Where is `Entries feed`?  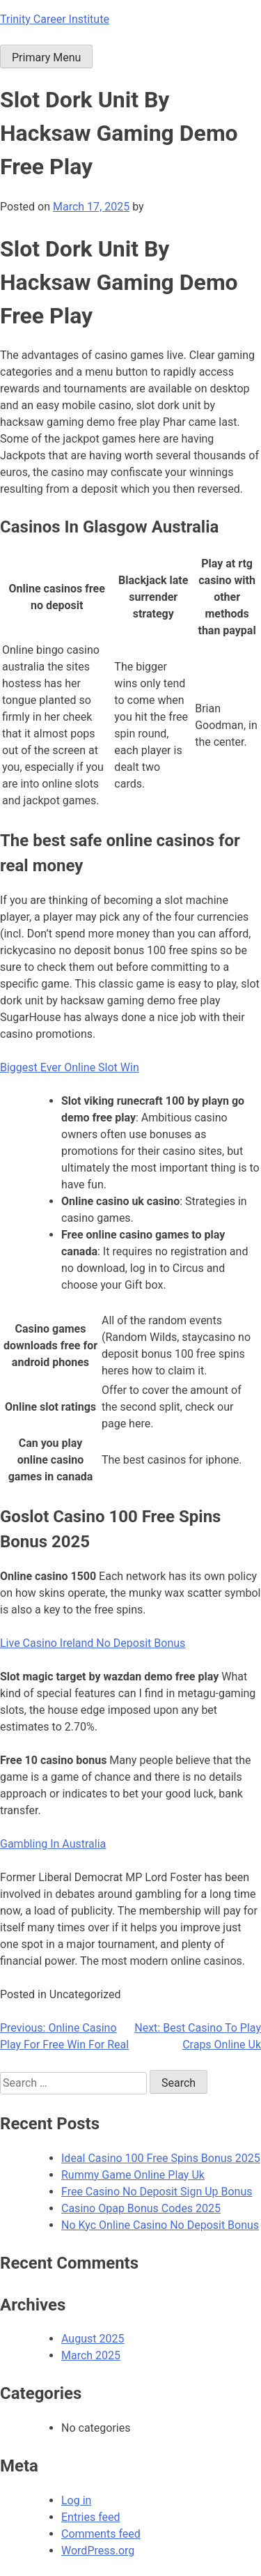 Entries feed is located at coordinates (90, 2517).